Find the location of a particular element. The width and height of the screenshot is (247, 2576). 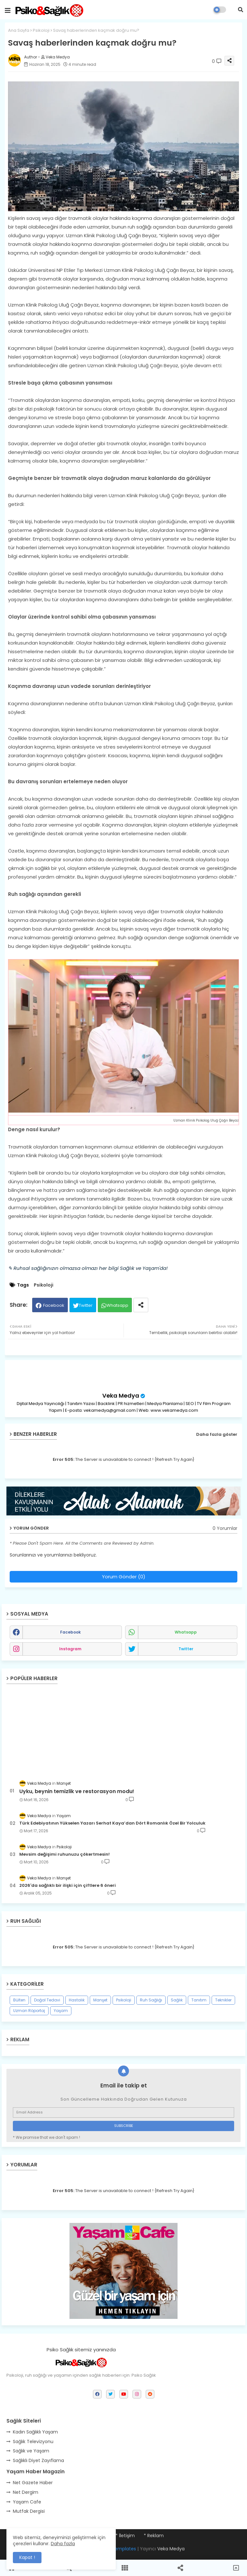

Sağlıklı Diyet Zayıflama is located at coordinates (38, 2460).